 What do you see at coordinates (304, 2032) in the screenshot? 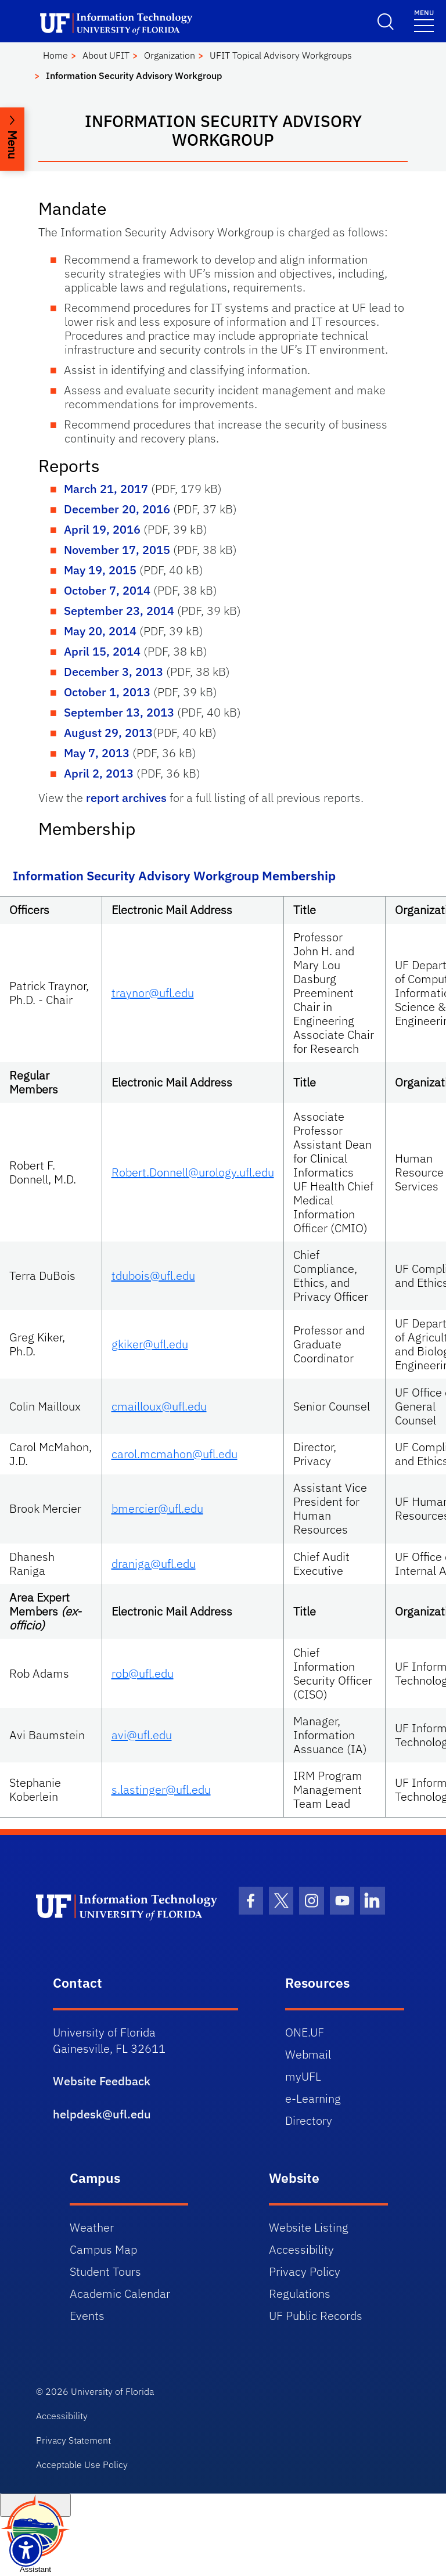
I see `ONE.UF` at bounding box center [304, 2032].